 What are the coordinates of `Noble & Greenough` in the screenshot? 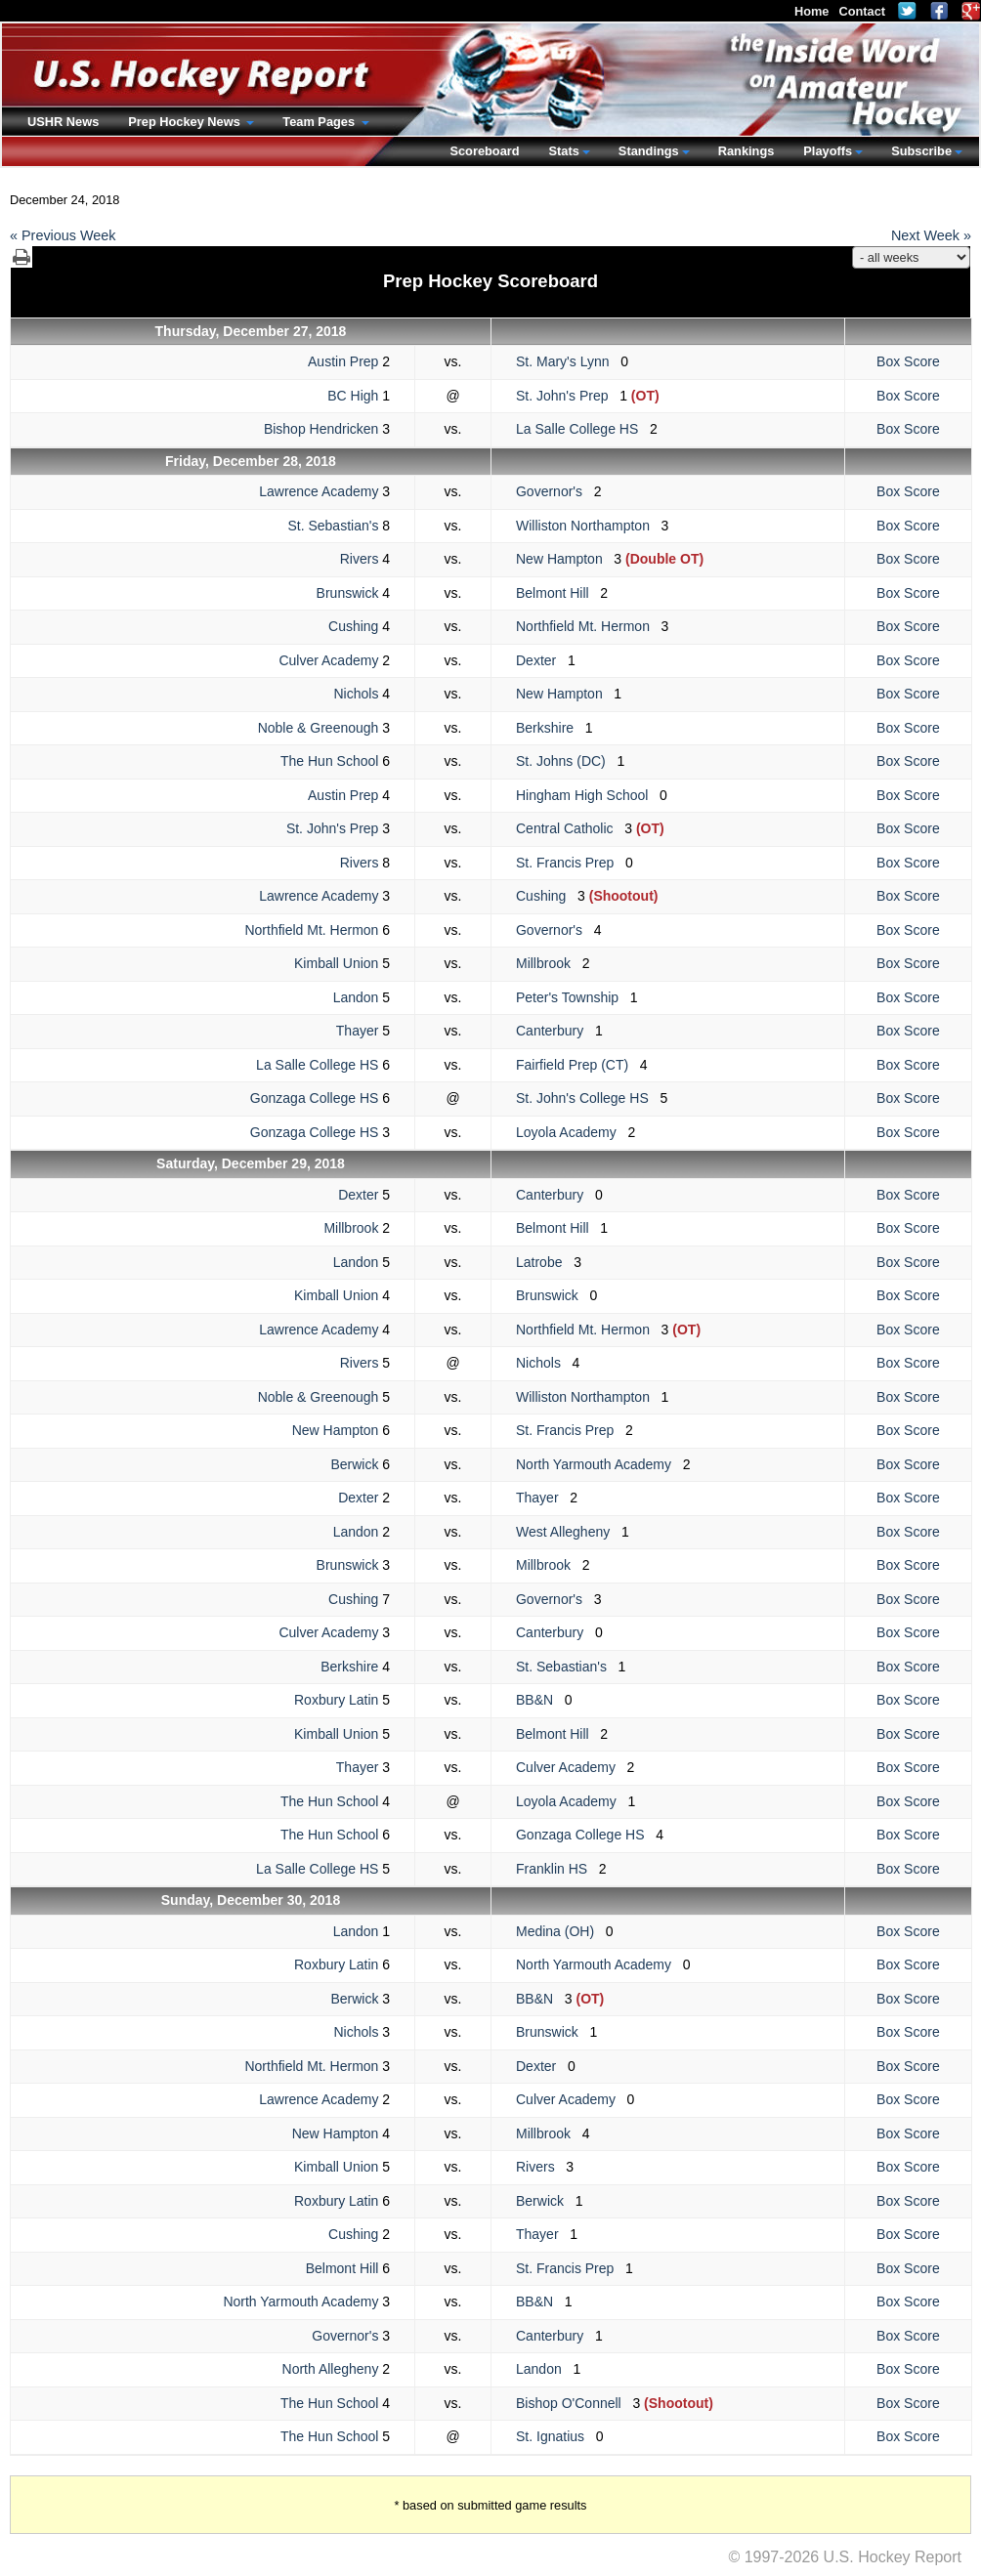 It's located at (318, 728).